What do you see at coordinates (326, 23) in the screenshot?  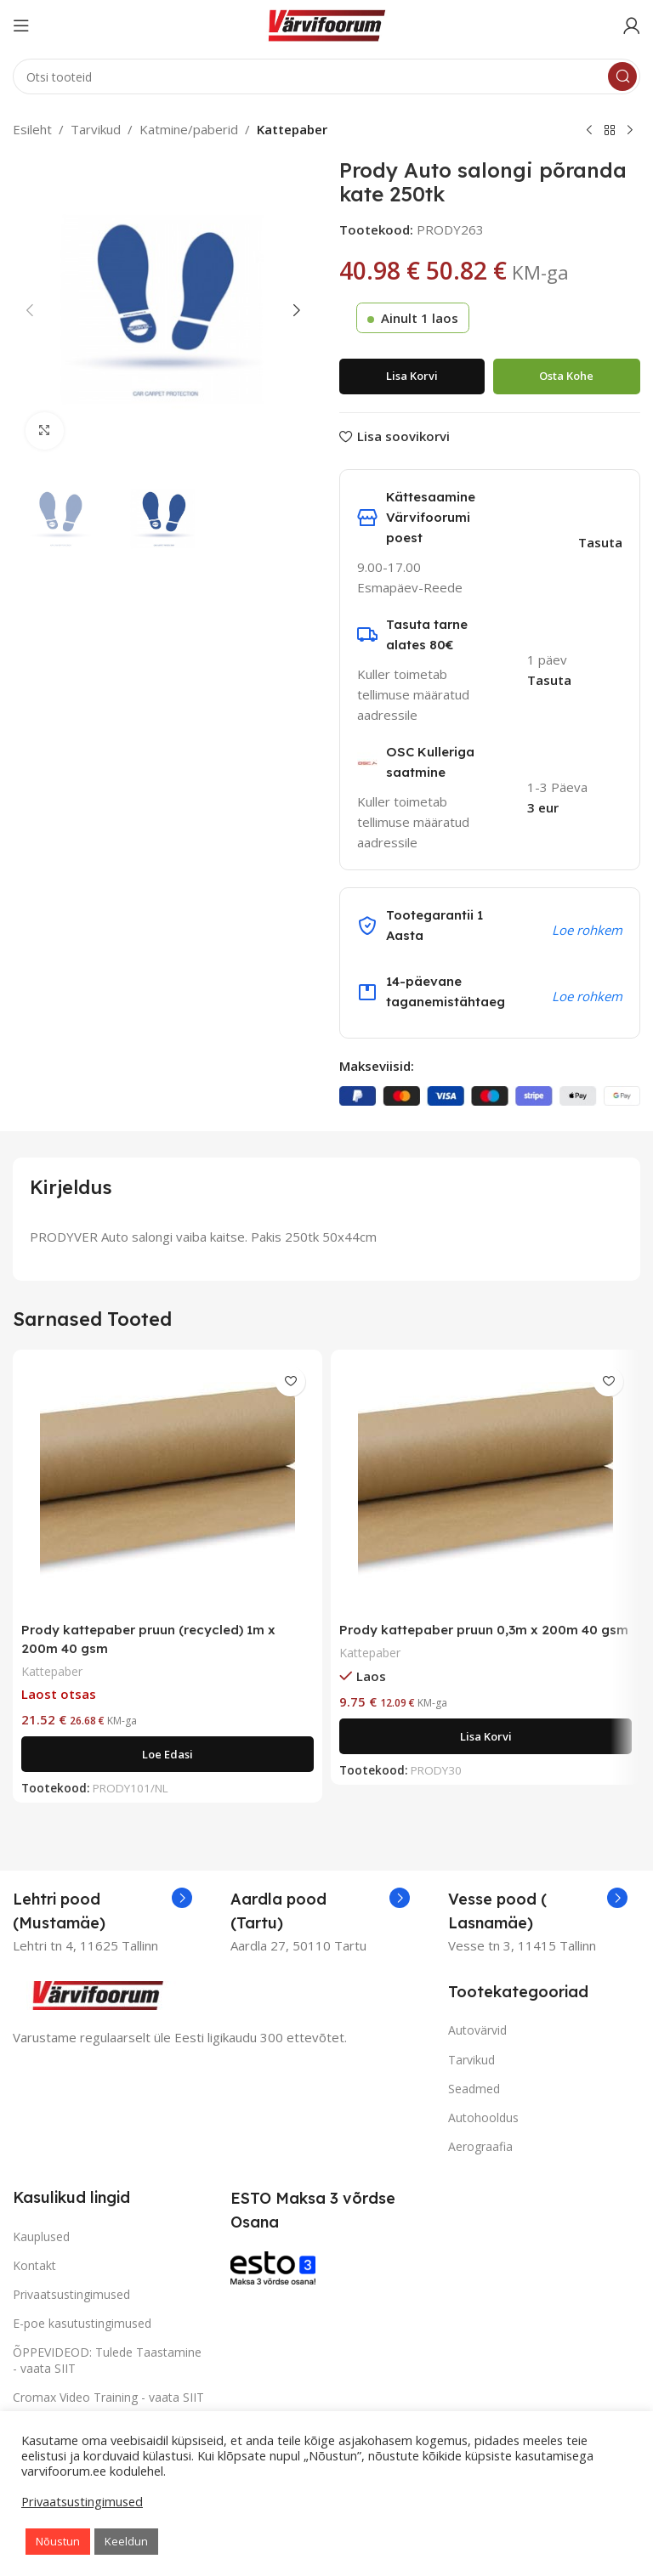 I see `[Site logo]` at bounding box center [326, 23].